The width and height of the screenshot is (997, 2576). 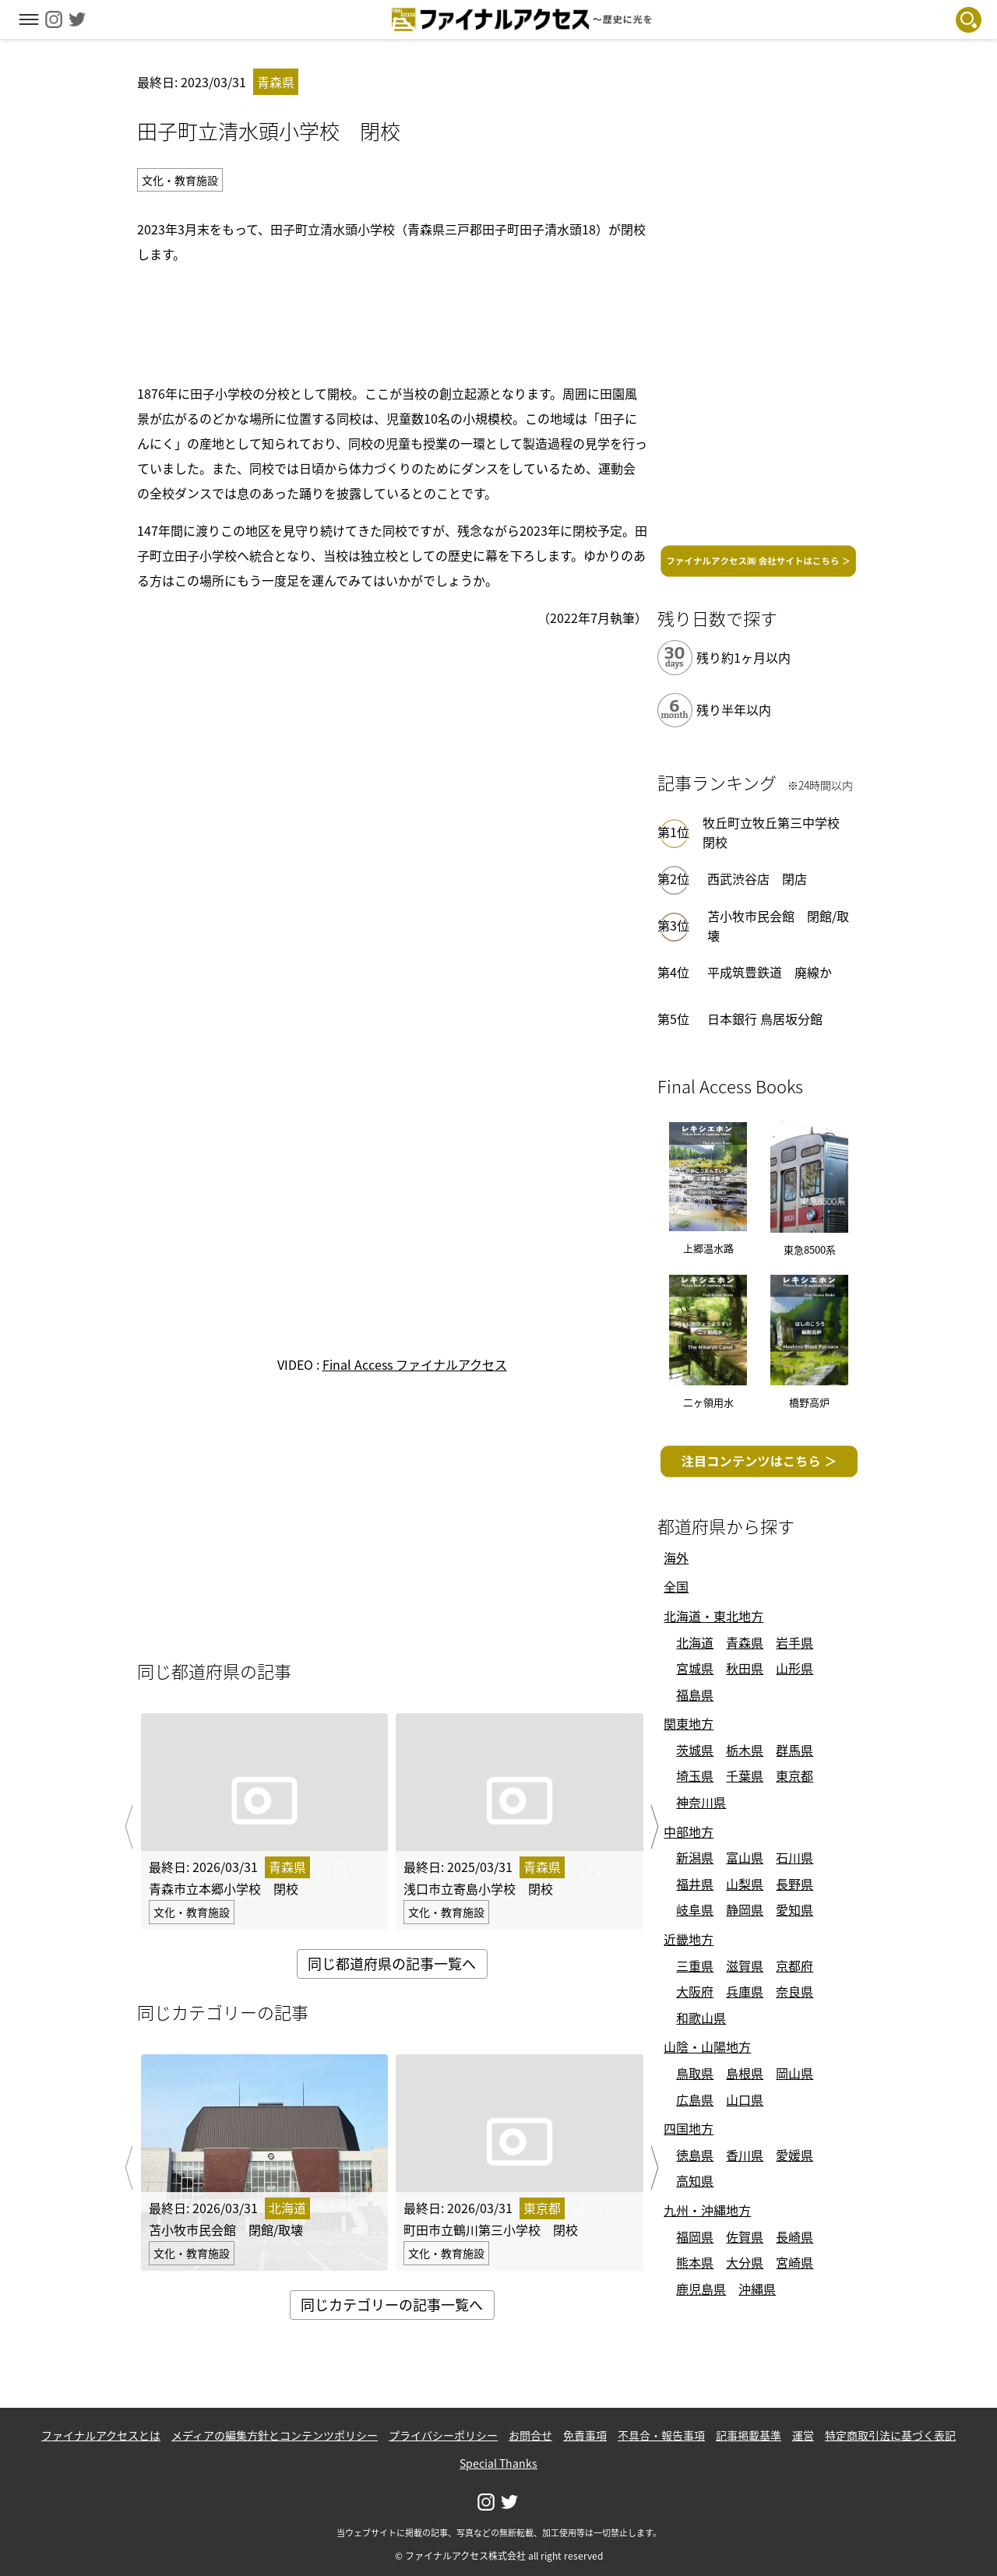 What do you see at coordinates (744, 1991) in the screenshot?
I see `兵庫県` at bounding box center [744, 1991].